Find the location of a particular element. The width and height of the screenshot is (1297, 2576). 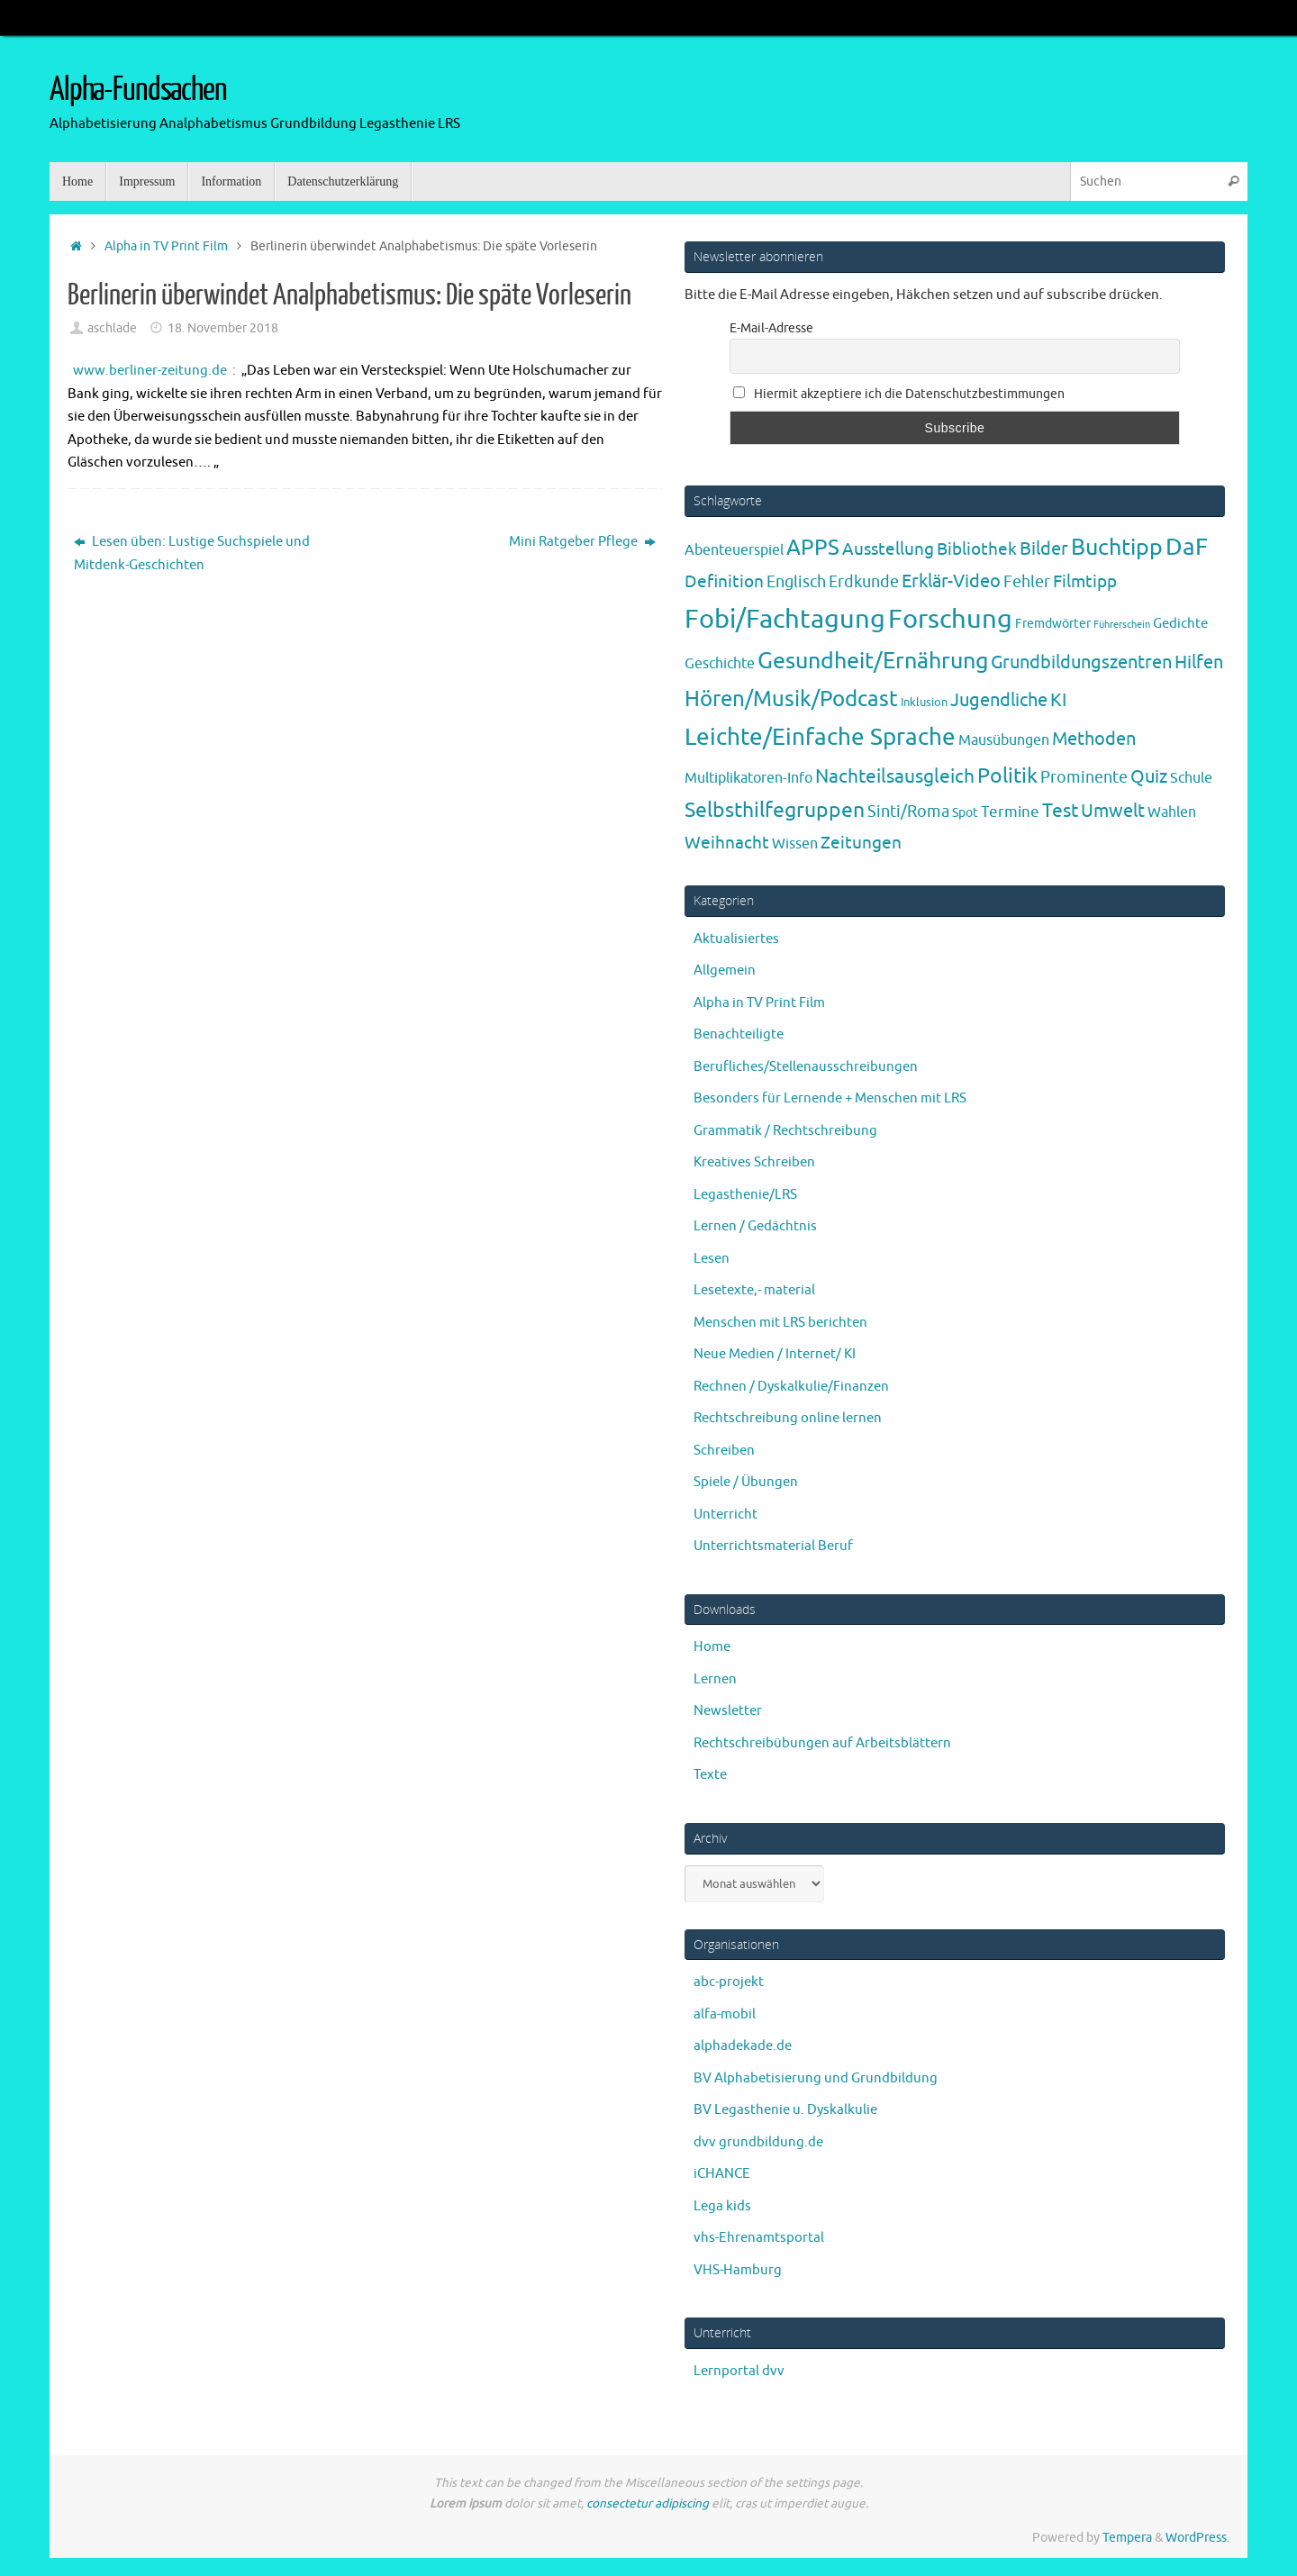

Wissen [Wissen (6 Einträge)] is located at coordinates (795, 844).